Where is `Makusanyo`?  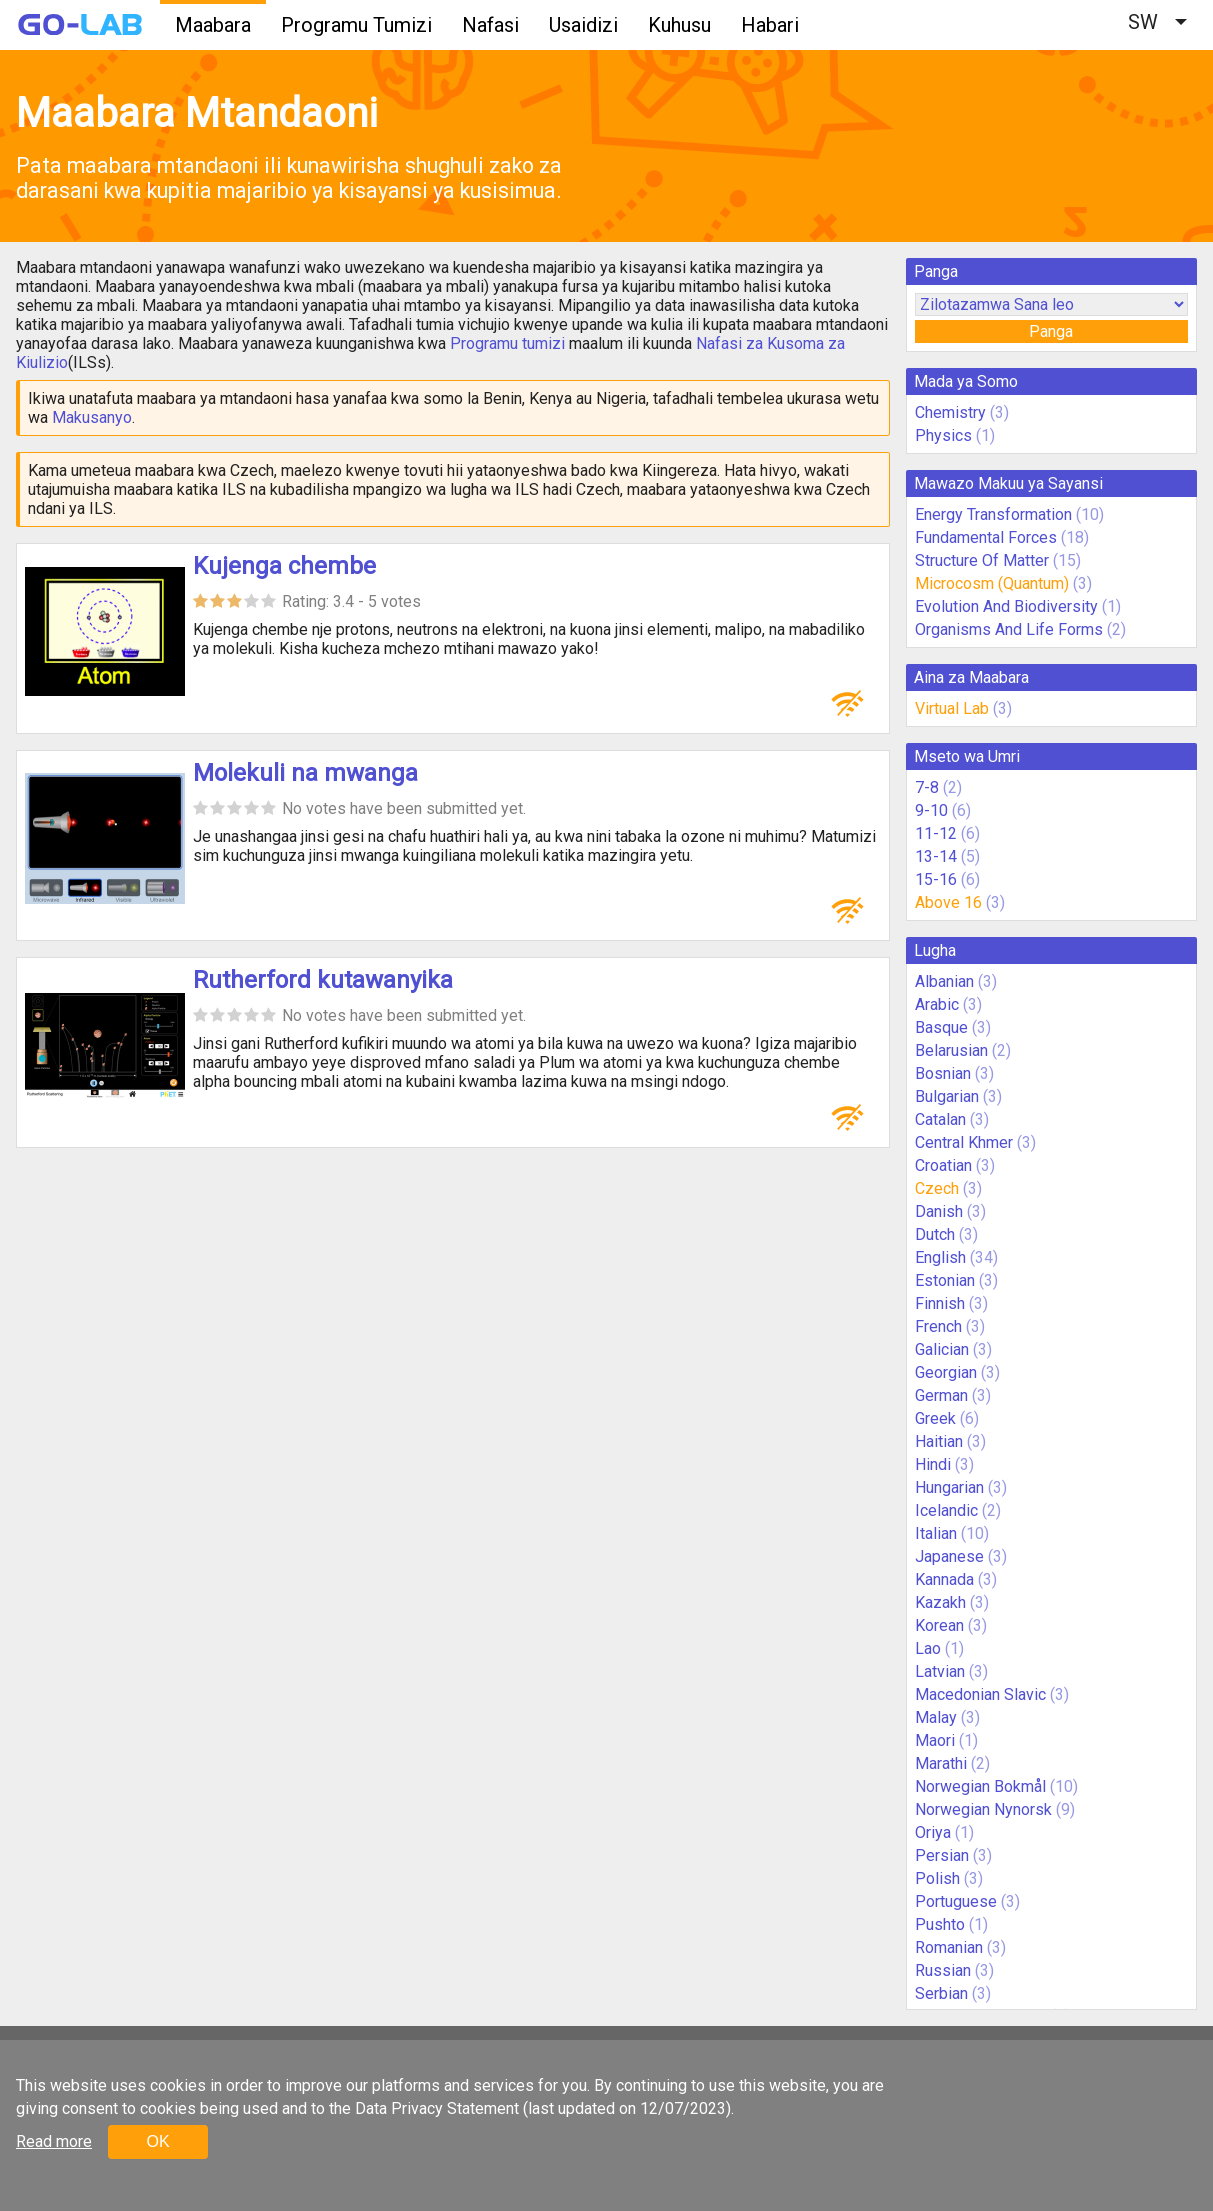 Makusanyo is located at coordinates (92, 417).